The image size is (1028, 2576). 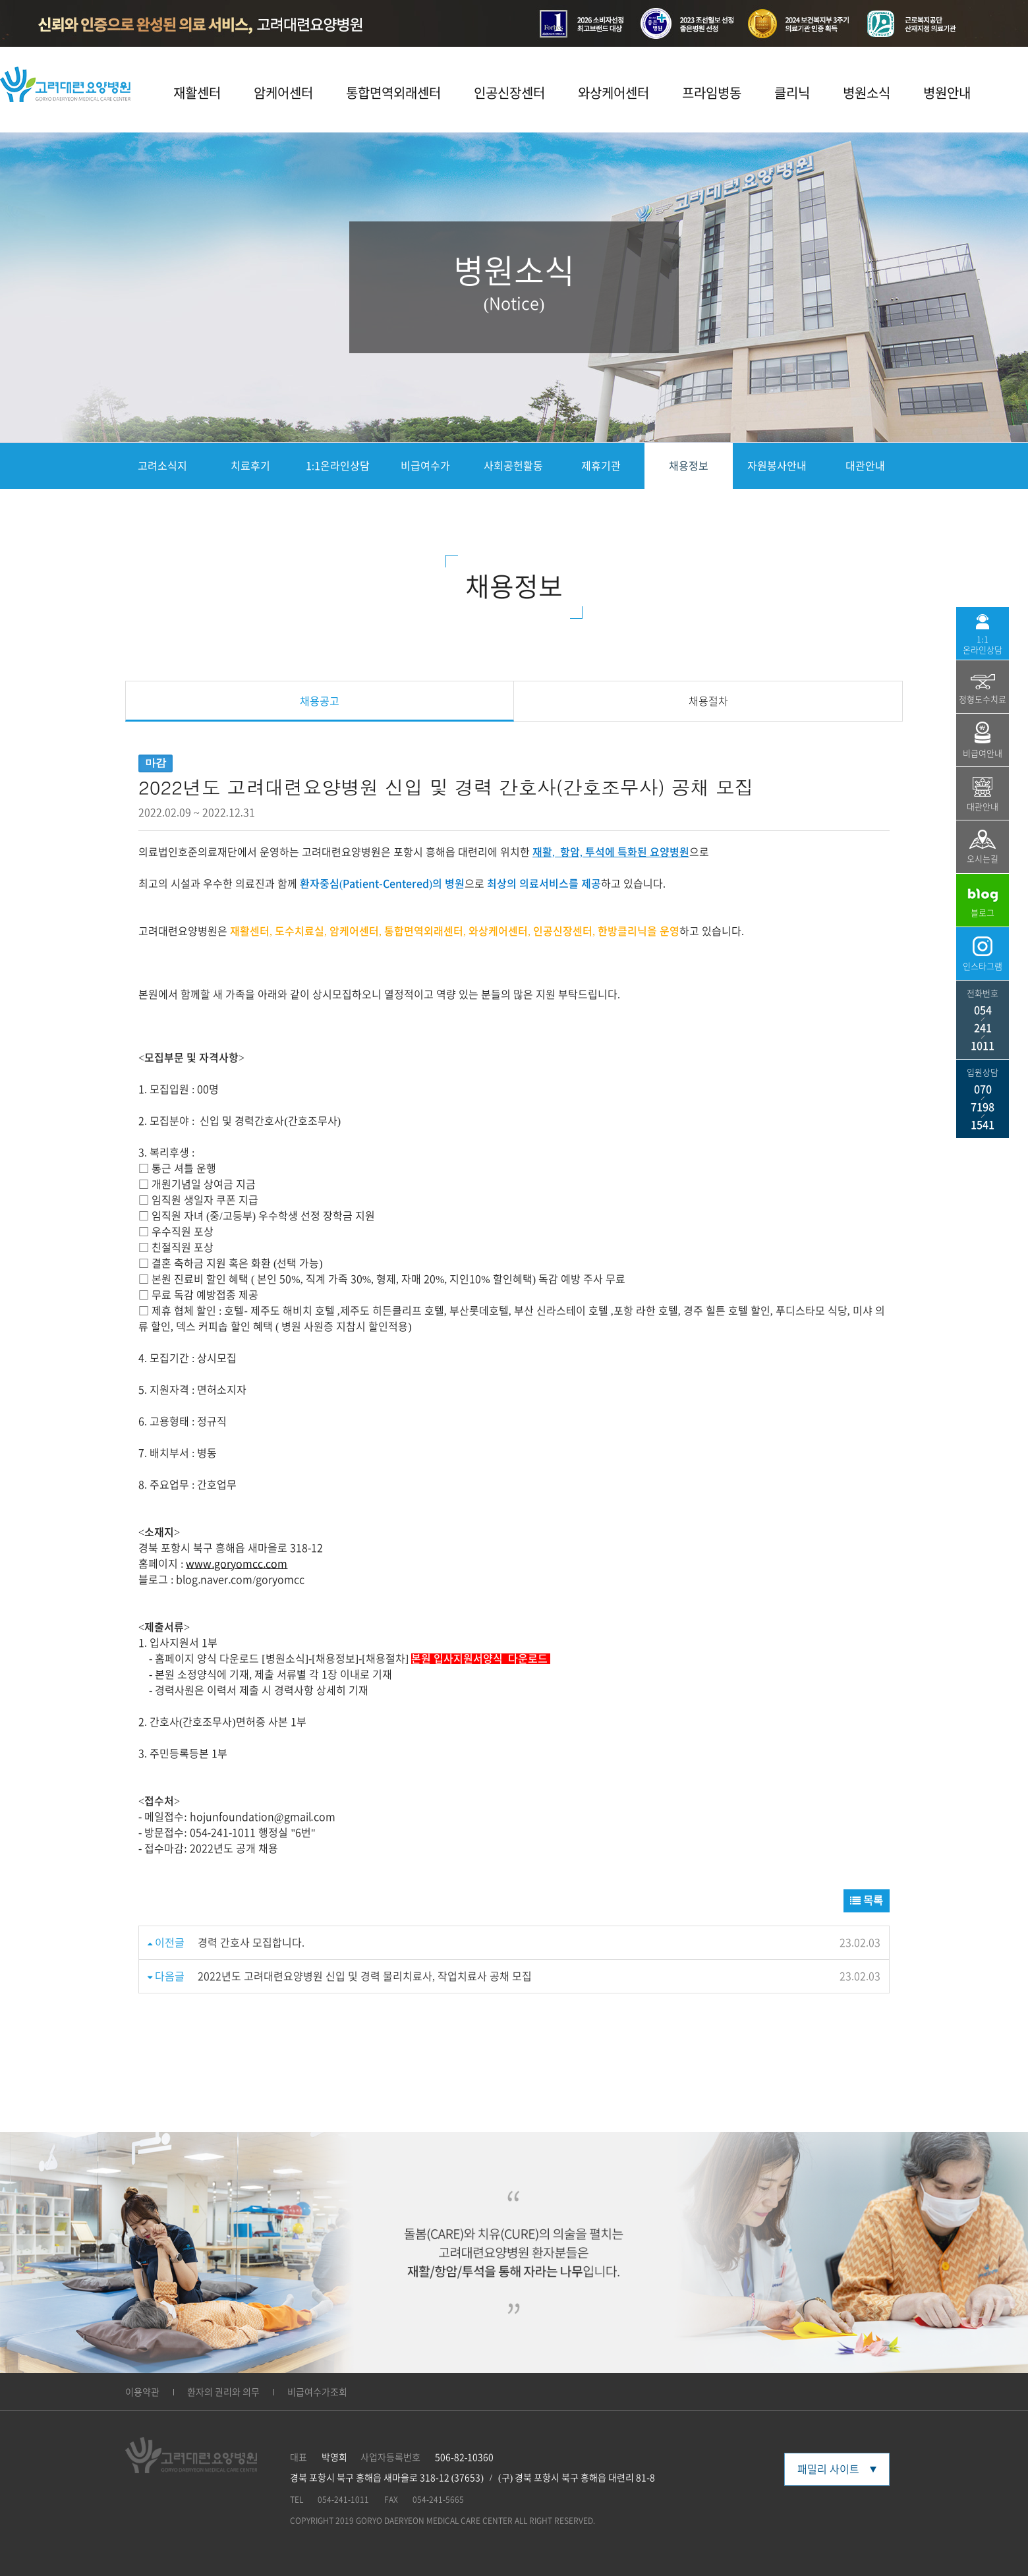 I want to click on 채용절차, so click(x=708, y=701).